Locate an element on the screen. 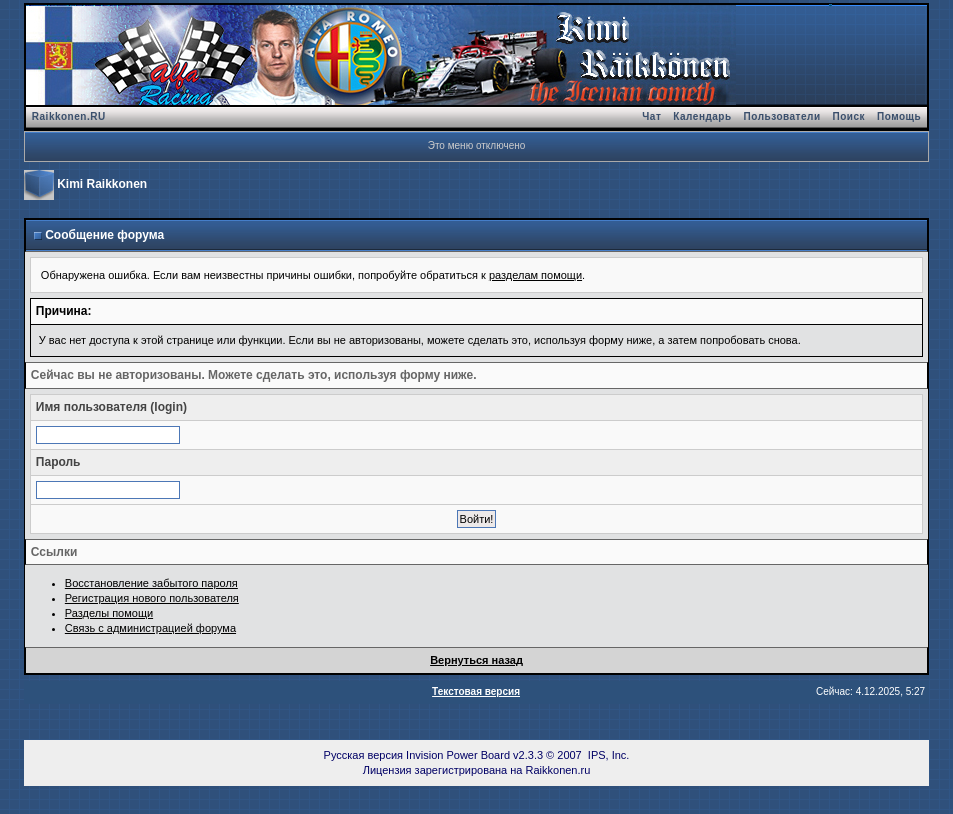  Календарь is located at coordinates (702, 116).